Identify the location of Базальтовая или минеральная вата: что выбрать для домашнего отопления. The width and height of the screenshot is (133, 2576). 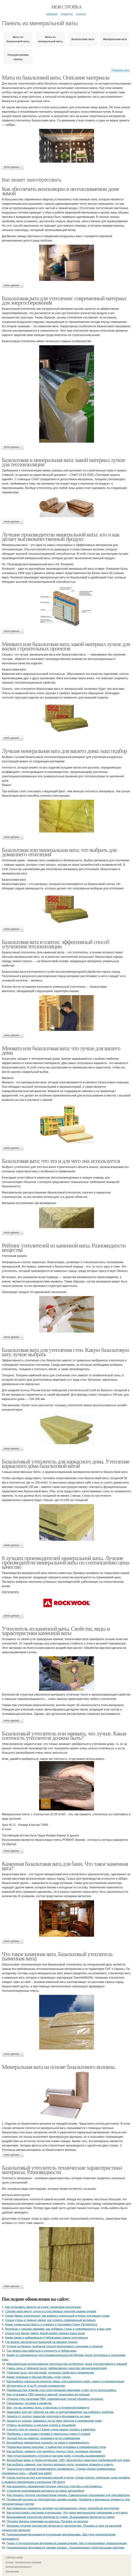
(59, 852).